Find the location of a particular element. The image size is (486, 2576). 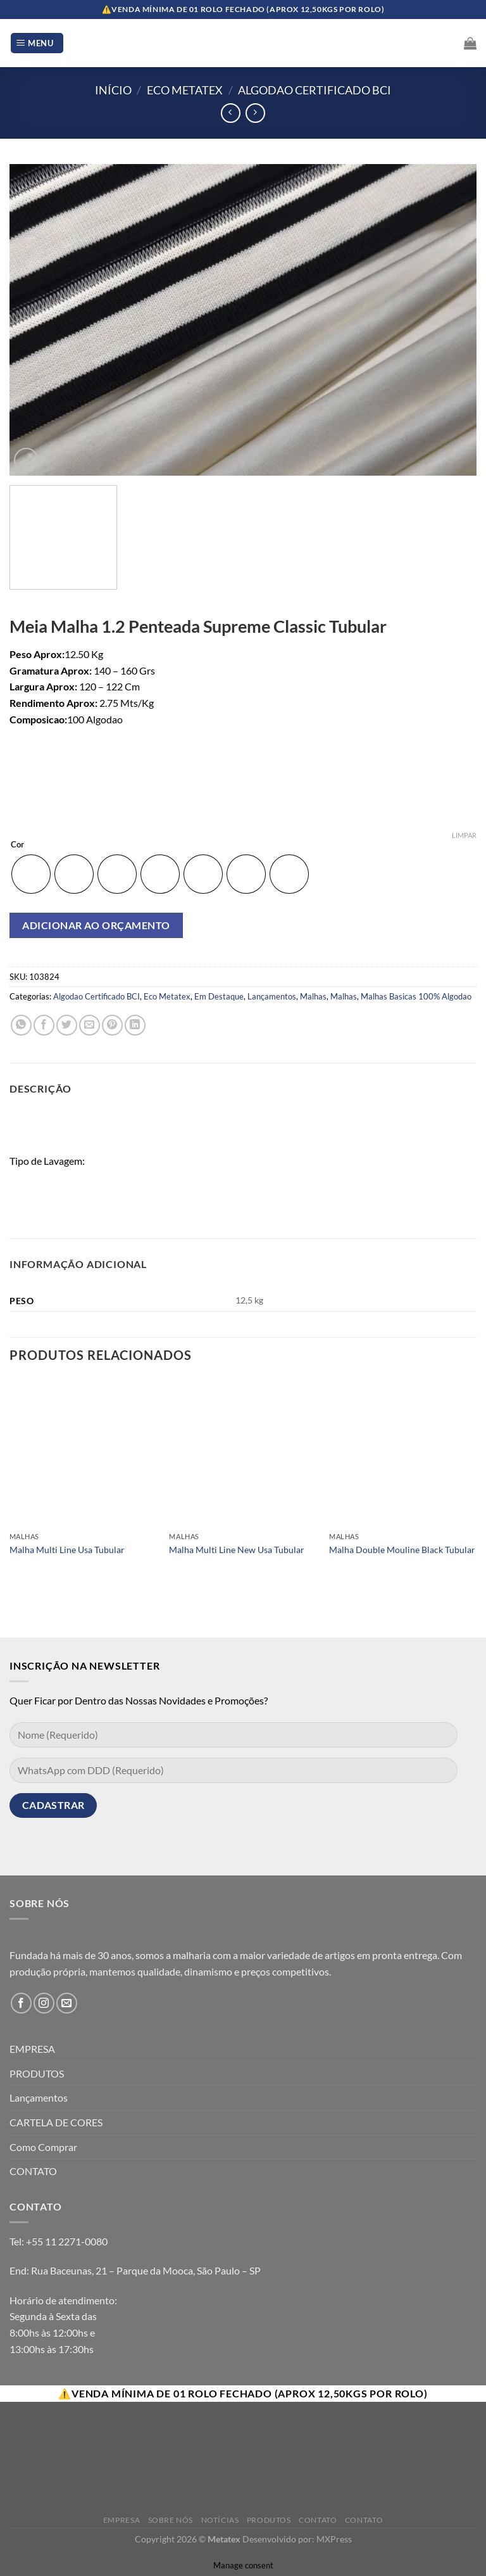

[Follow on Instagram] is located at coordinates (44, 2003).